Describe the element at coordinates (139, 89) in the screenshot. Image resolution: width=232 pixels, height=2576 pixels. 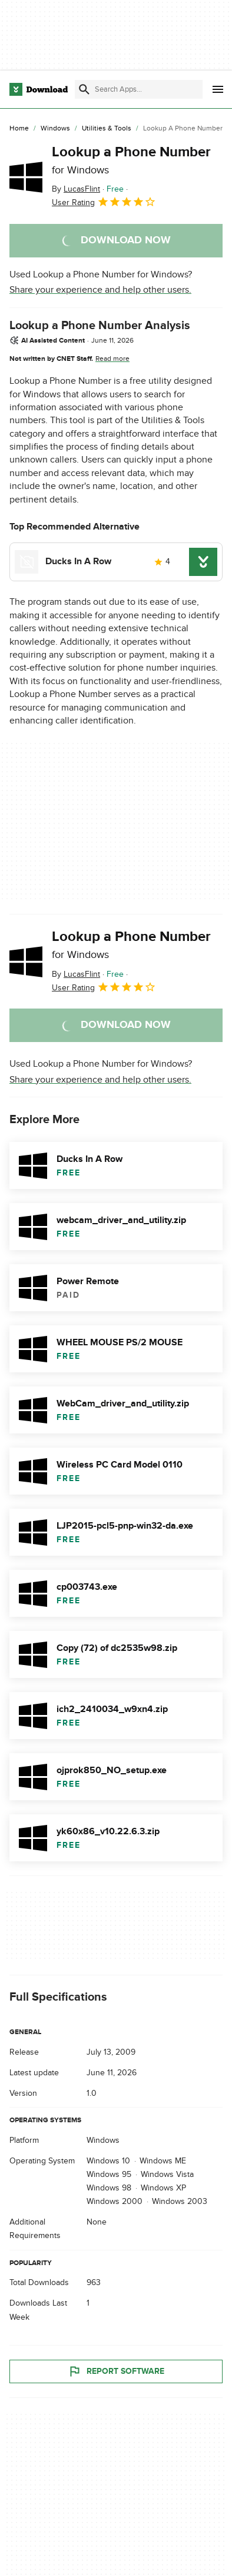
I see `[Find apps, programs and more]` at that location.